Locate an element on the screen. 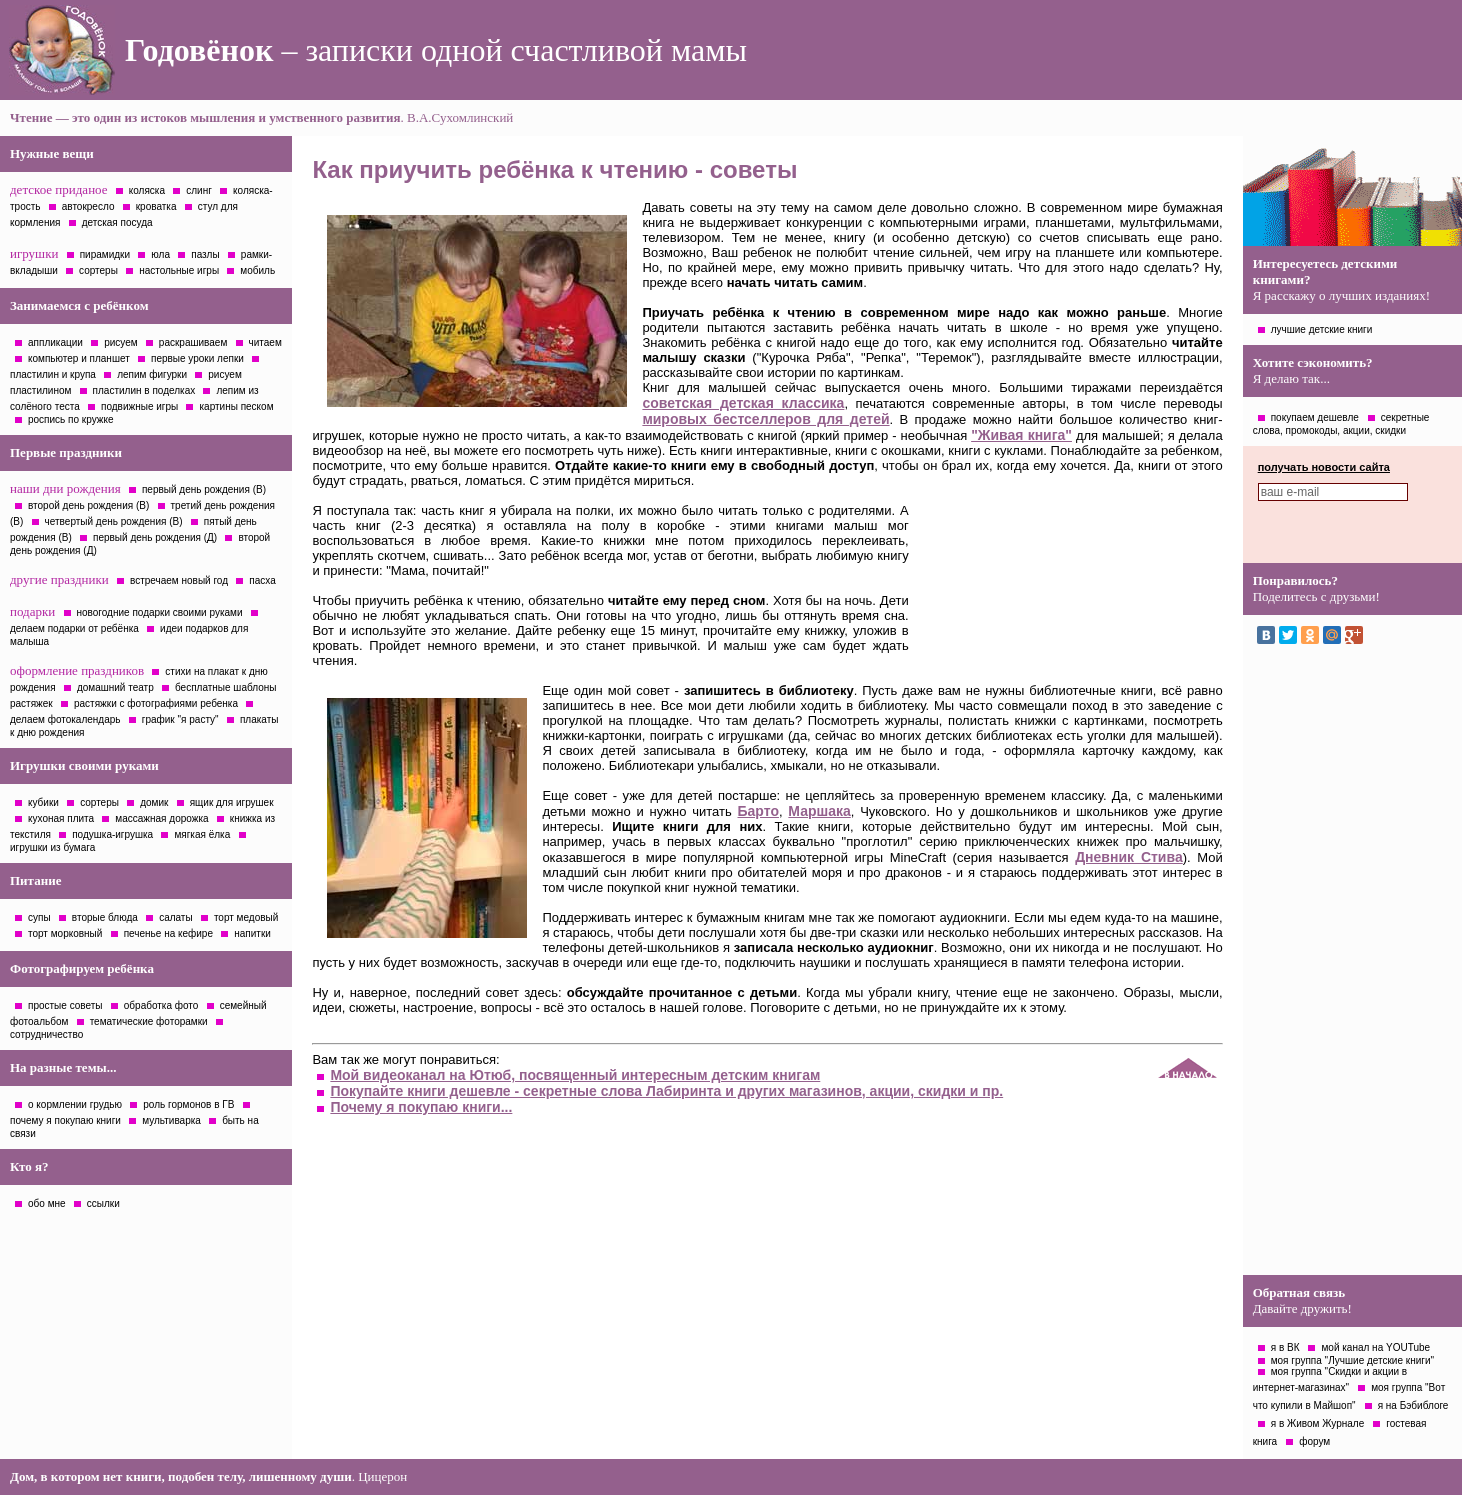  первые уроки лепки is located at coordinates (197, 358).